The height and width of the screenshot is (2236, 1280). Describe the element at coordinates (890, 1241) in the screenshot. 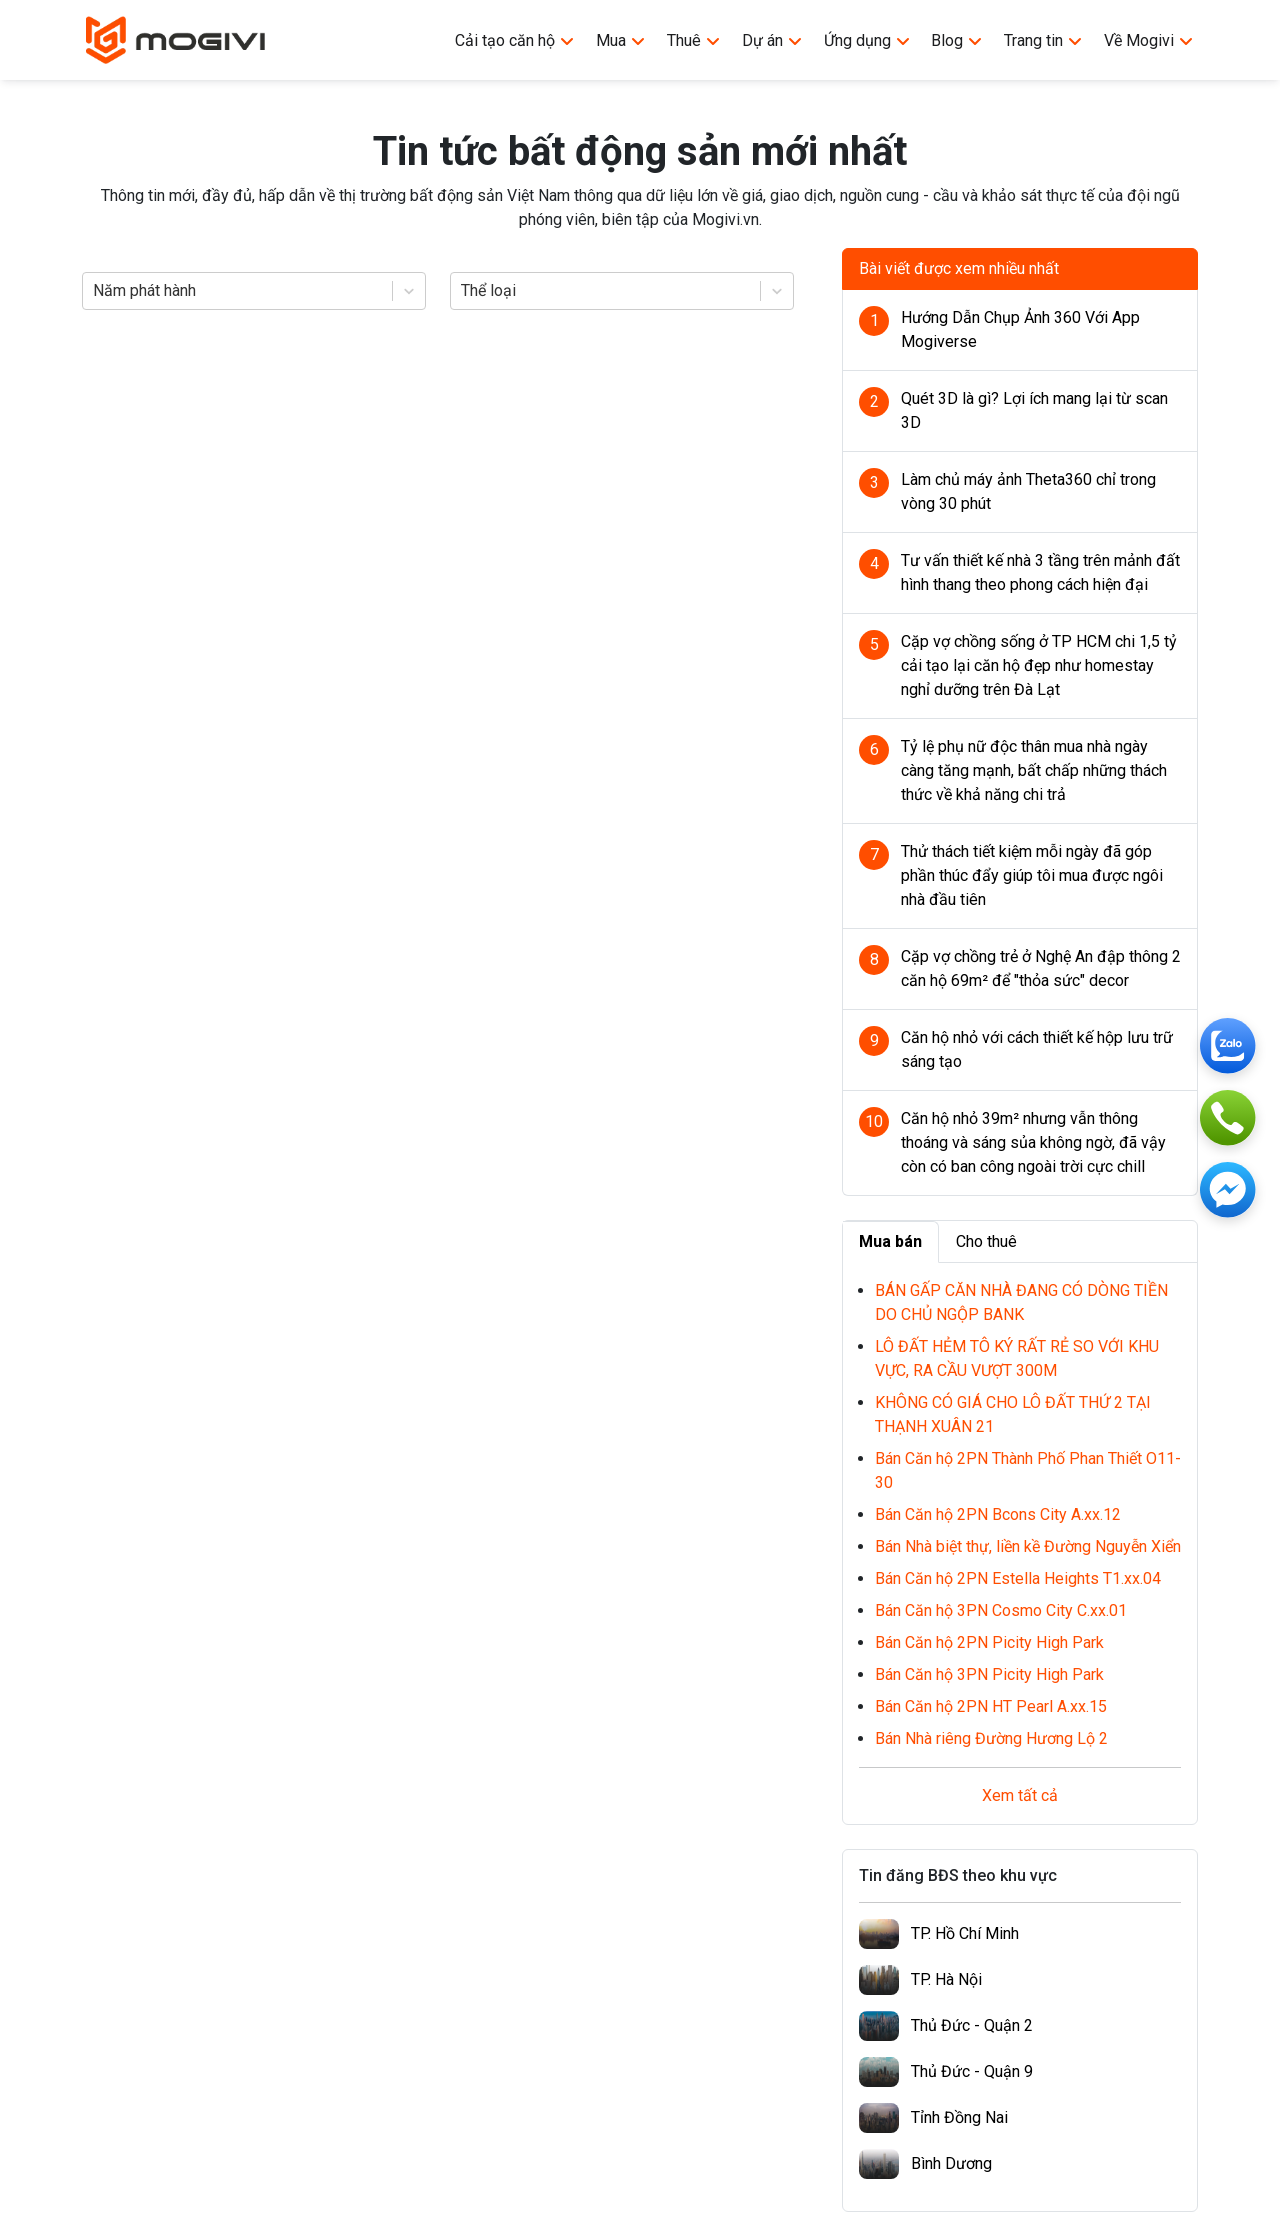

I see `Mua bán [tab]` at that location.